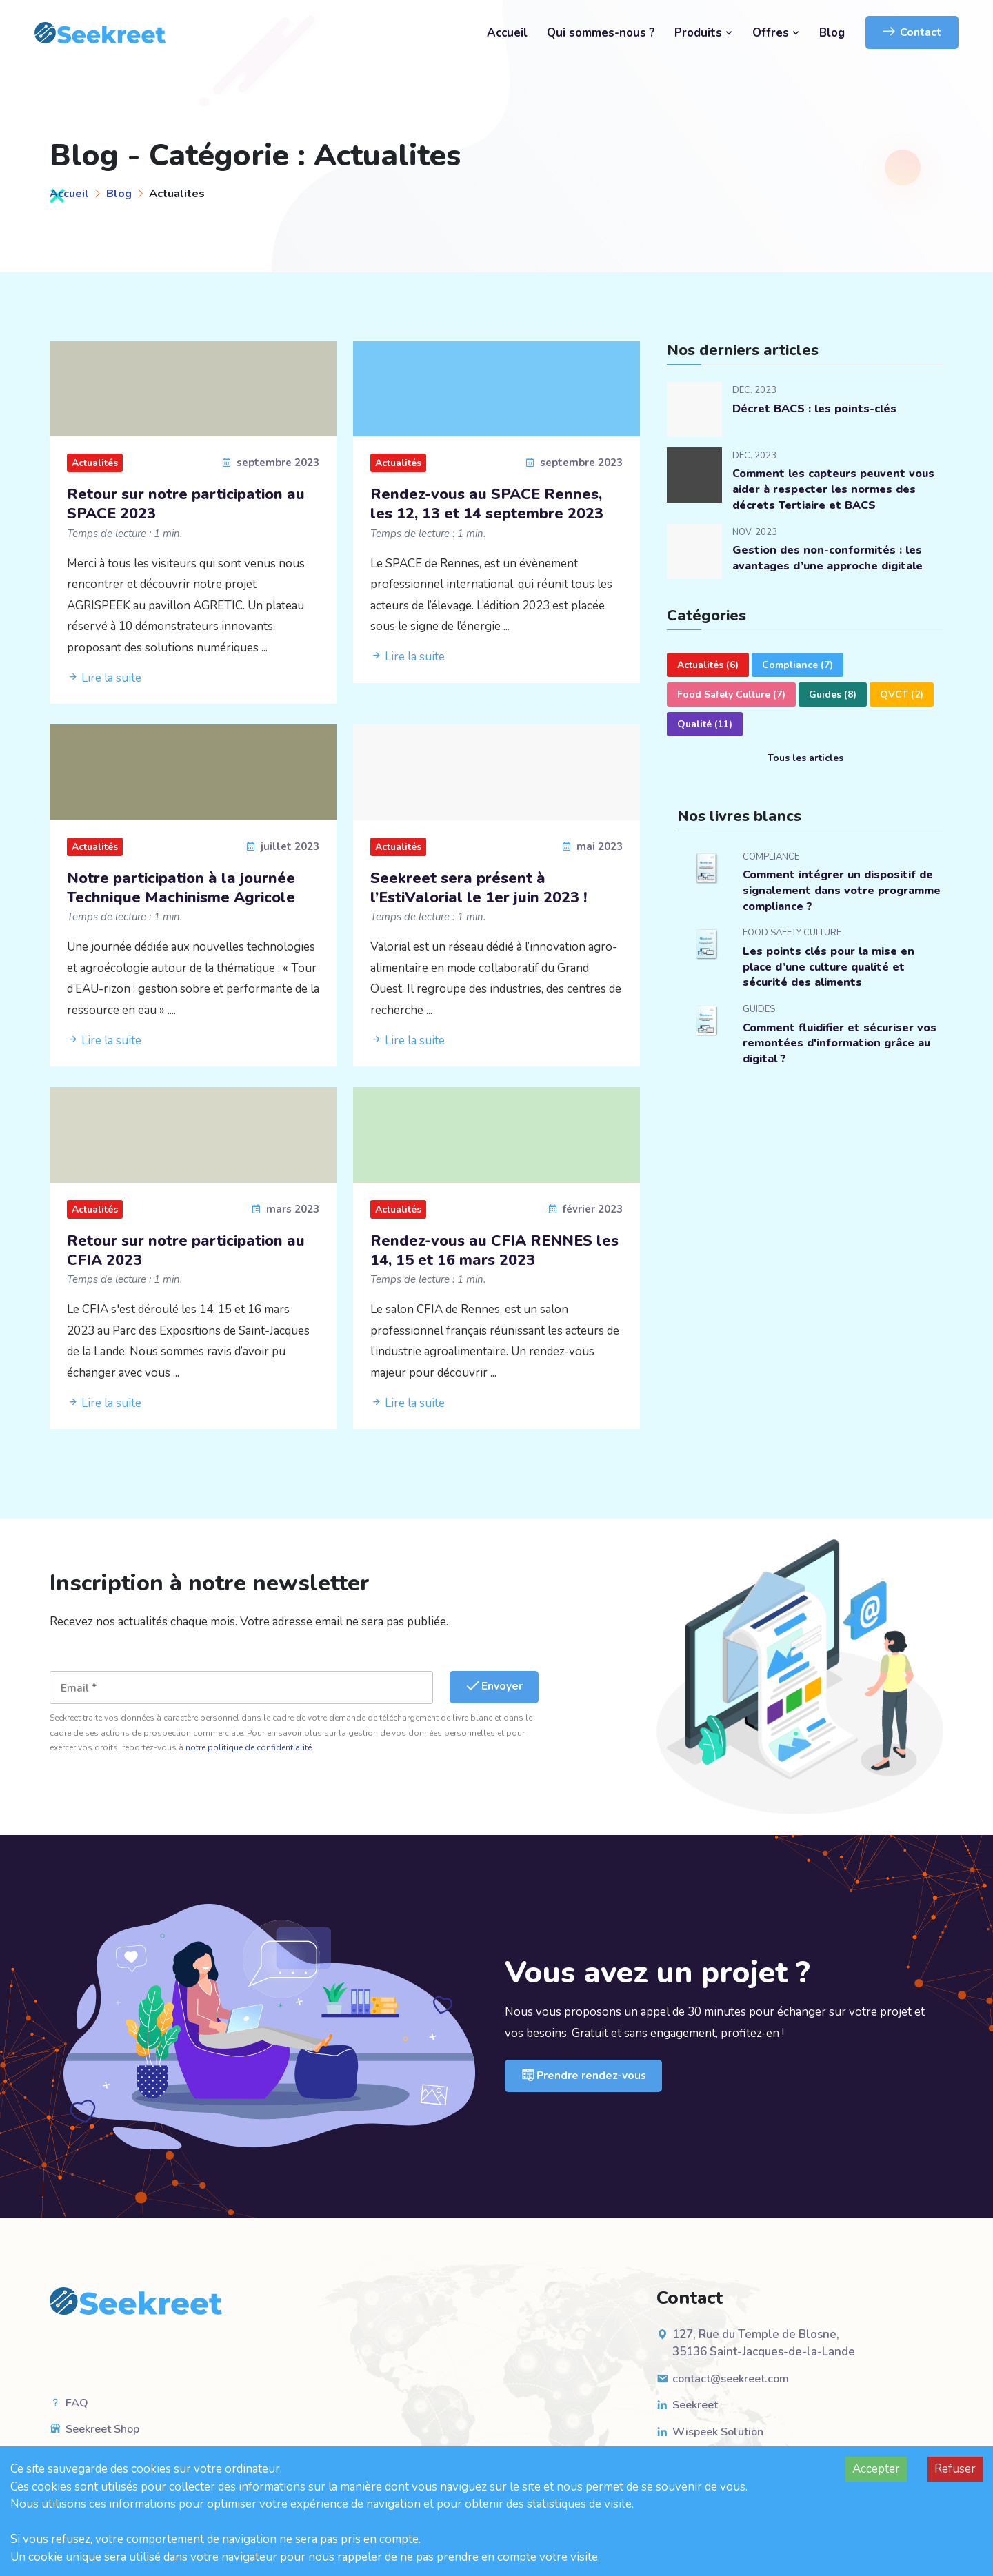 The height and width of the screenshot is (2576, 993). I want to click on Seekreet, so click(697, 2416).